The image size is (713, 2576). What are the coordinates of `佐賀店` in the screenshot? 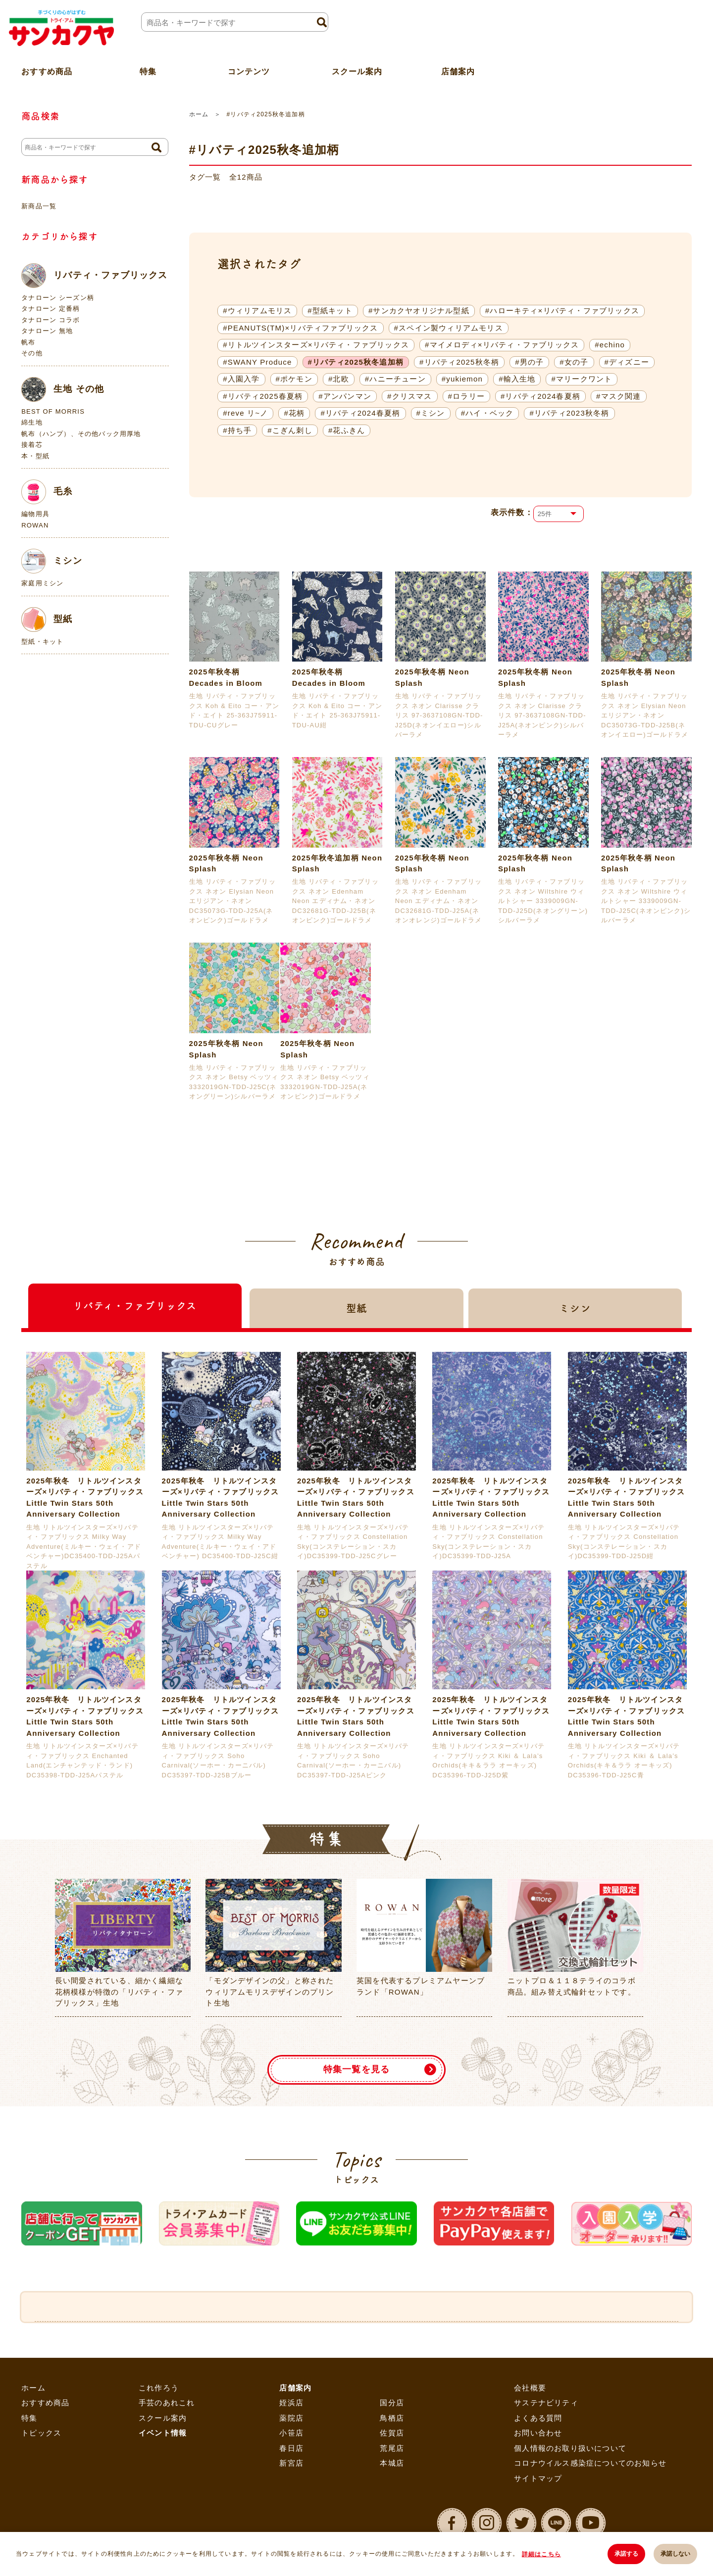 It's located at (392, 2433).